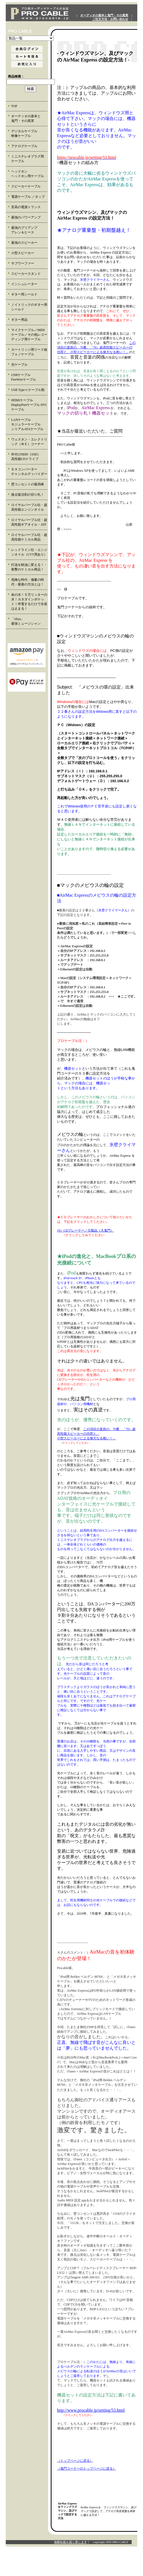 The height and width of the screenshot is (2576, 143). What do you see at coordinates (29, 621) in the screenshot?
I see `「eliya」 最強ミュージシャン` at bounding box center [29, 621].